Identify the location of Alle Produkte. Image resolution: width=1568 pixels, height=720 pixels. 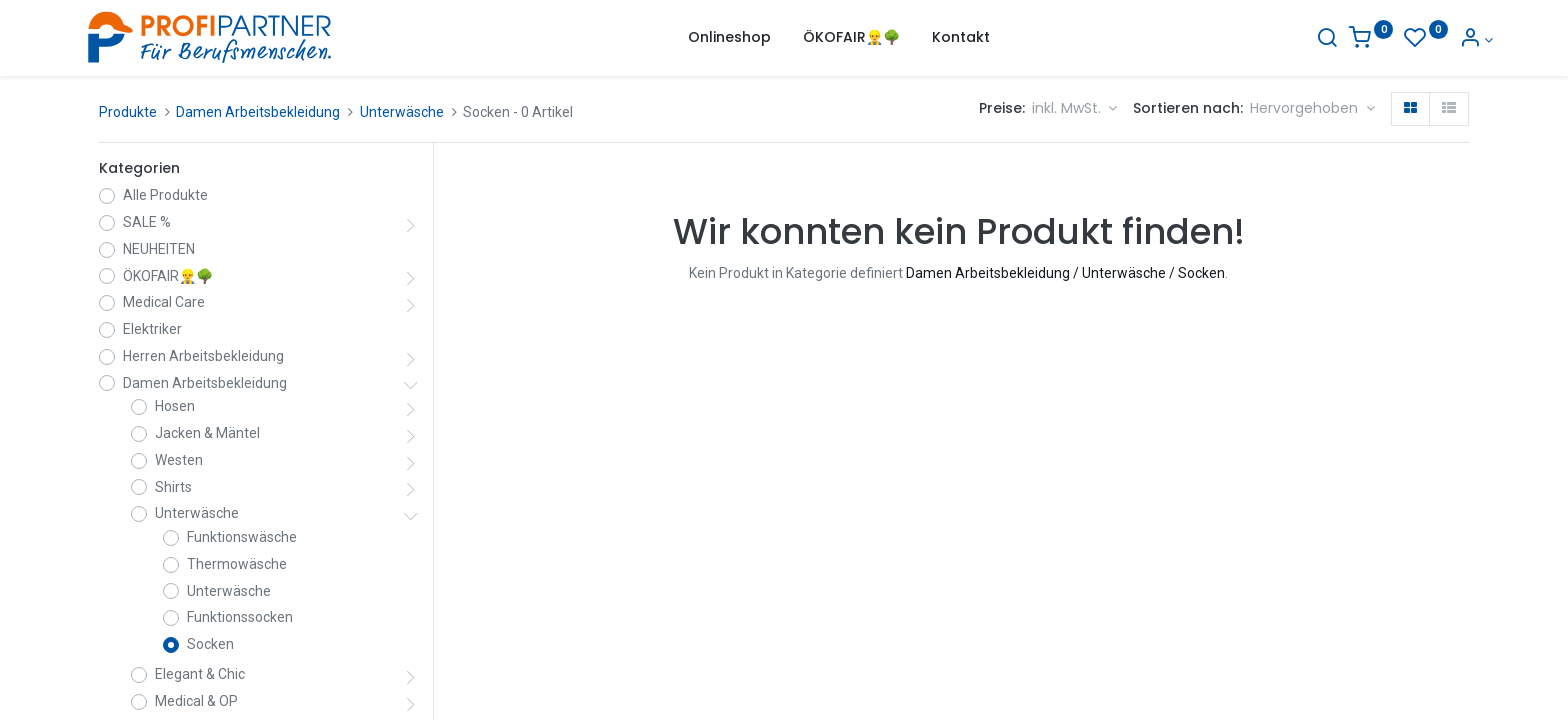
(165, 195).